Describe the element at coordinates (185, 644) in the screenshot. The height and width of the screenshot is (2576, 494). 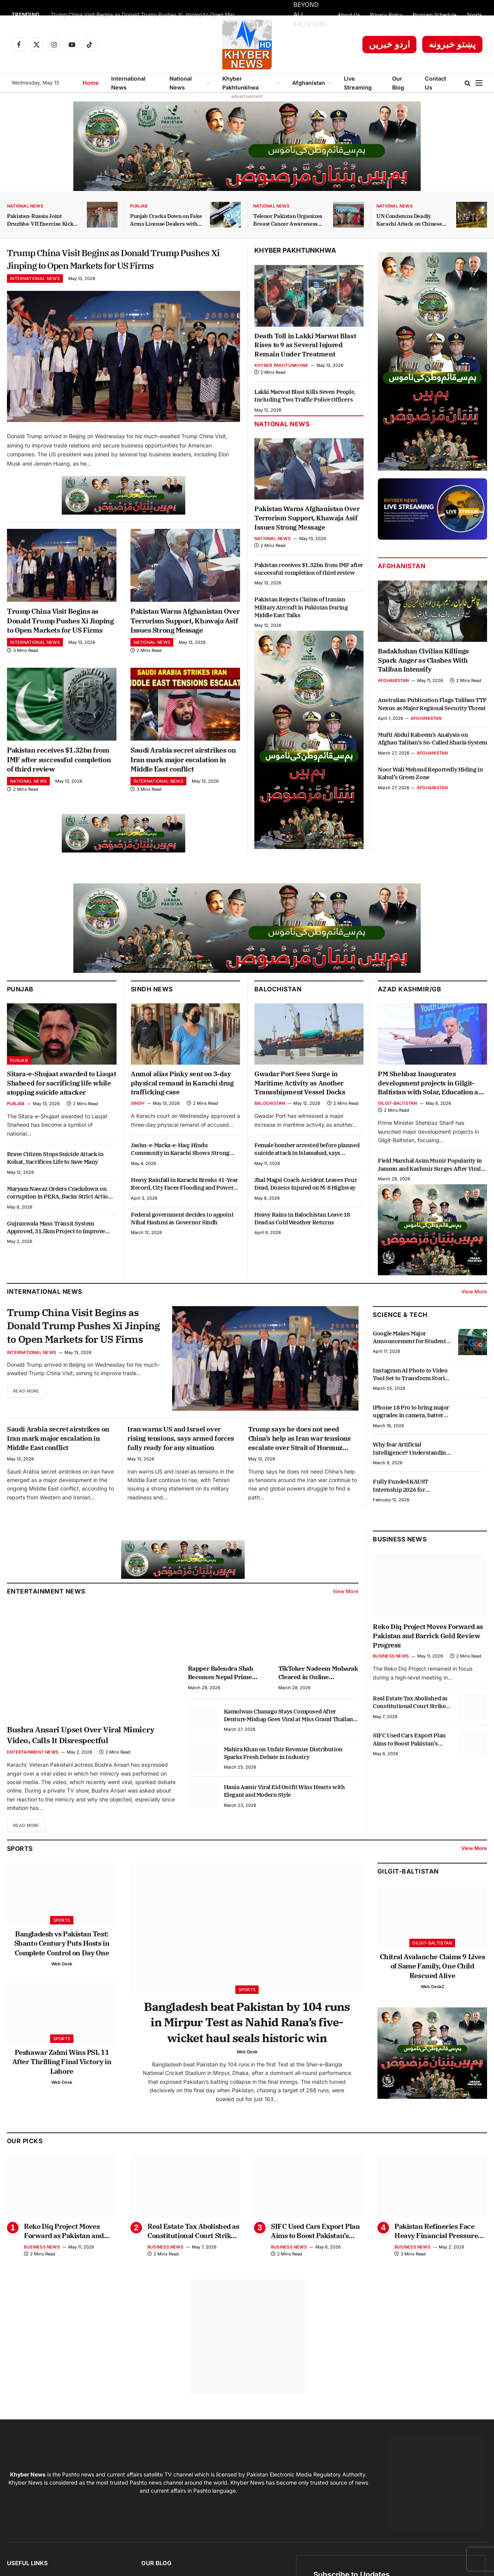
I see `Pakistan Warns Afghanistan Over Terrorism Support, Khawaja Asif Issues Strong Message` at that location.